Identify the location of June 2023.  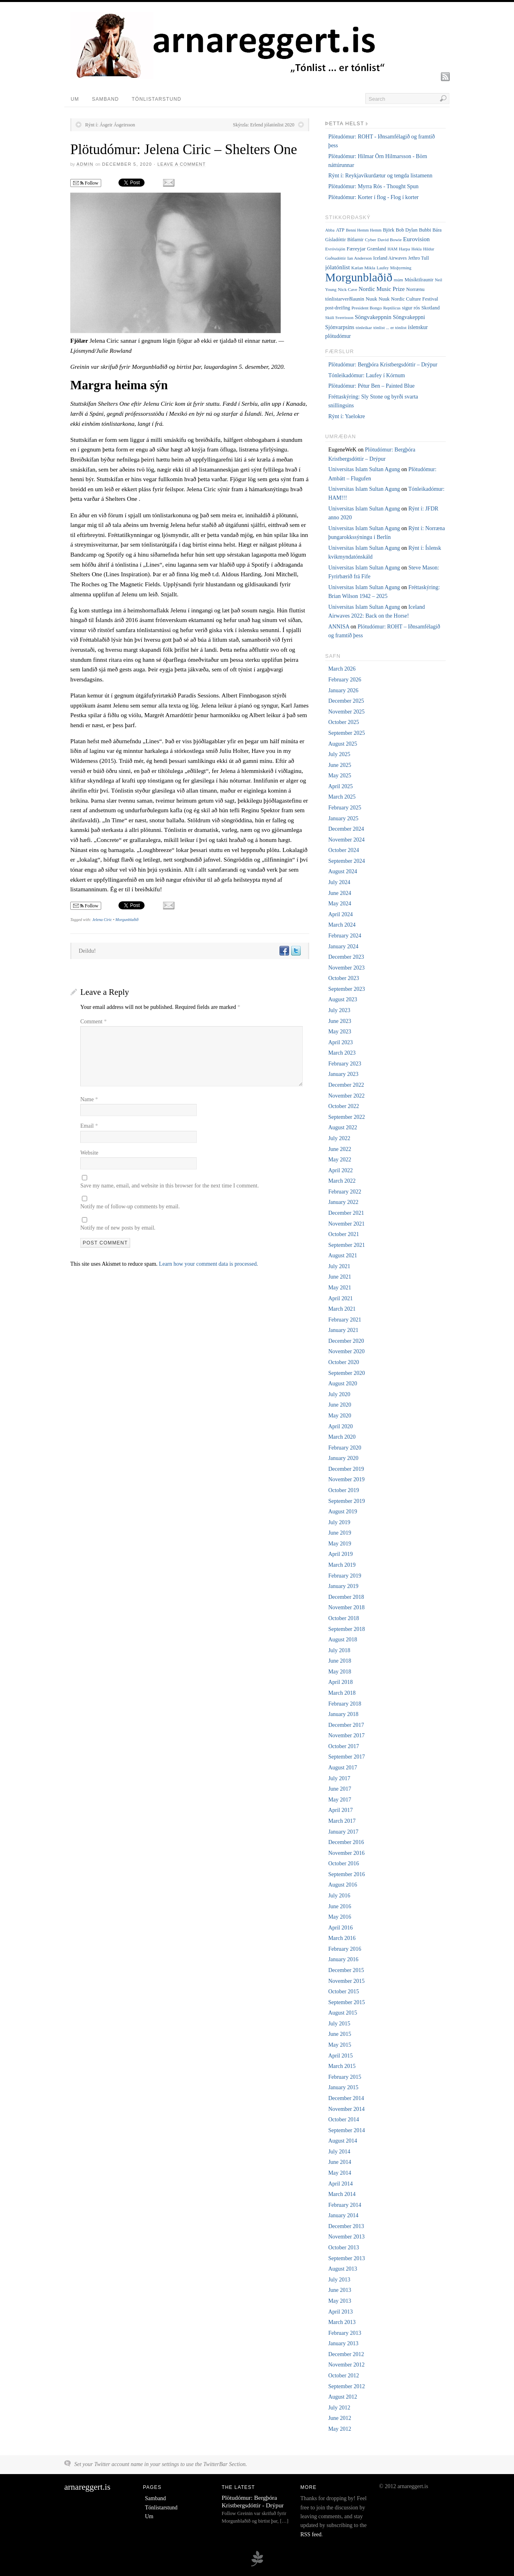
(339, 1021).